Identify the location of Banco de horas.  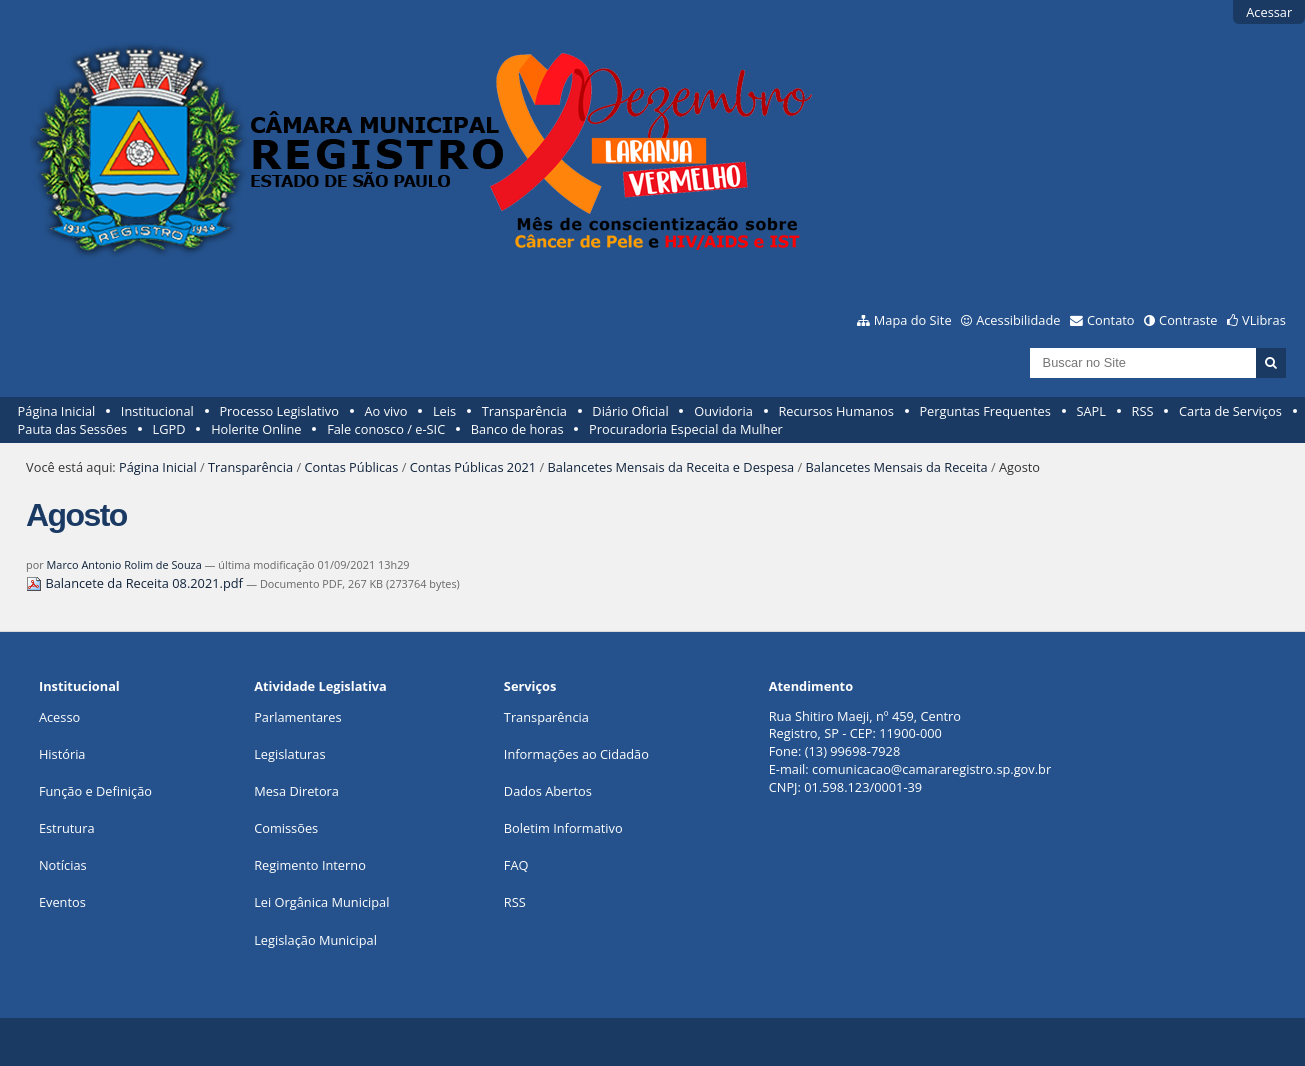
(517, 429).